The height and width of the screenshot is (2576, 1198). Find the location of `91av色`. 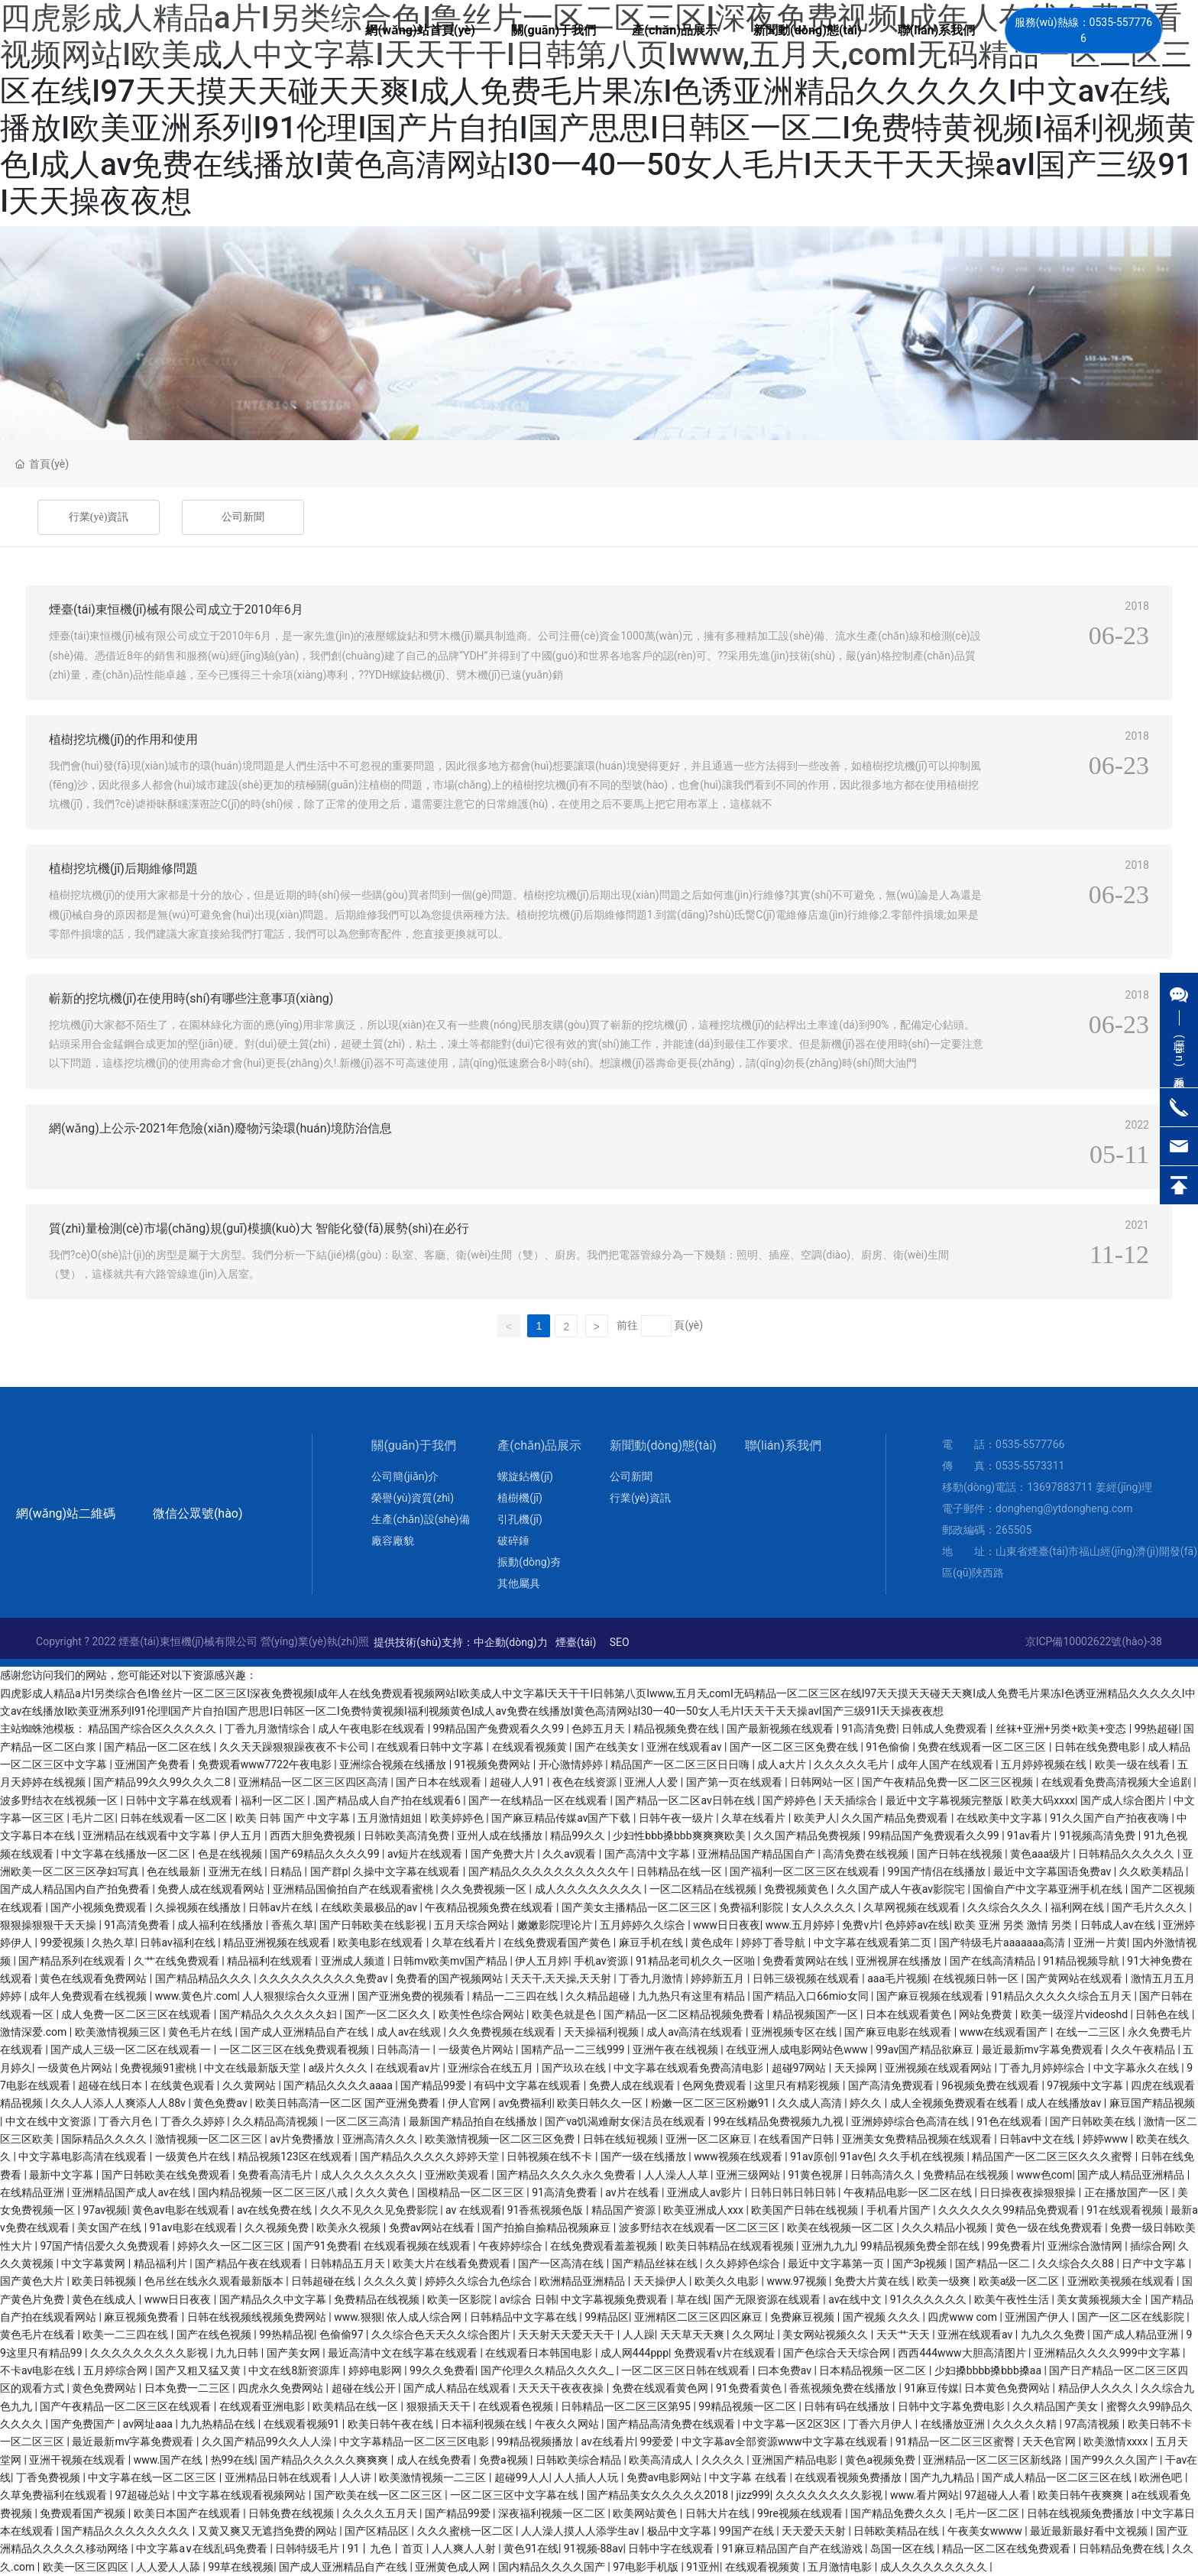

91av色 is located at coordinates (856, 2156).